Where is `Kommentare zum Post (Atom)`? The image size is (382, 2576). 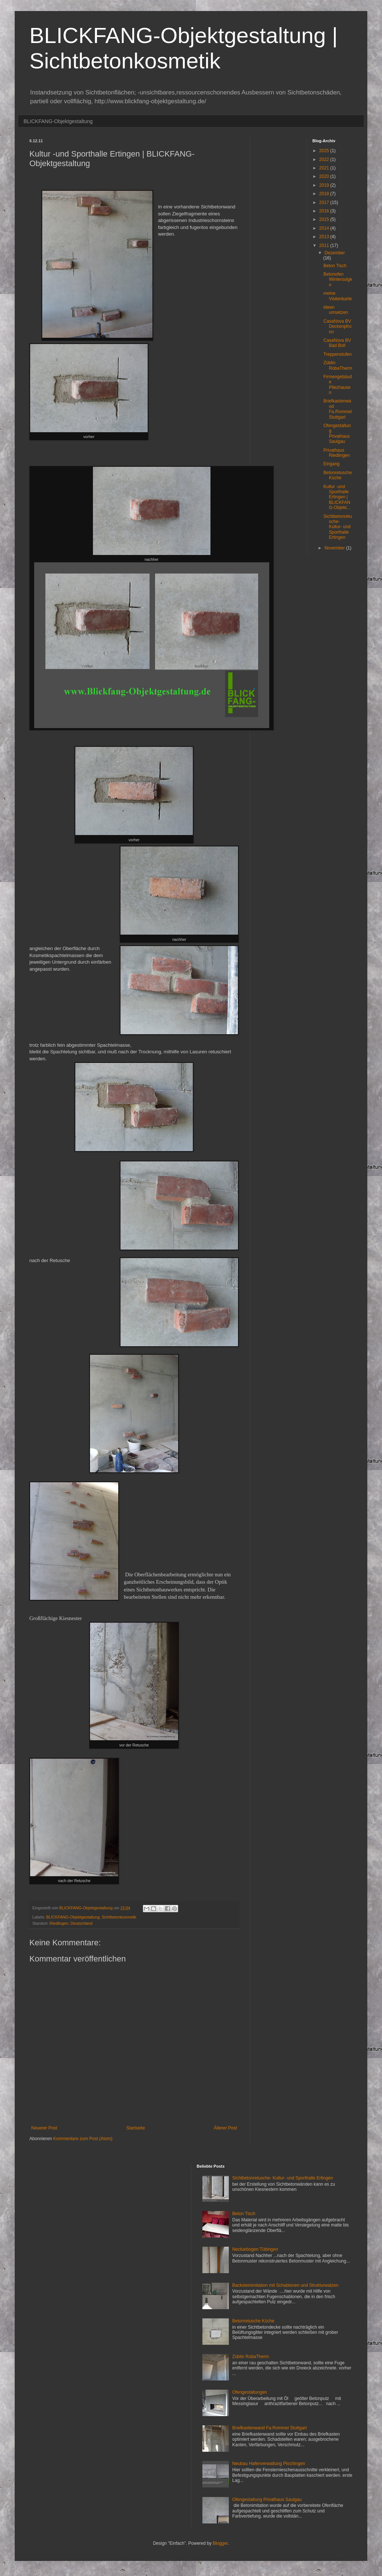 Kommentare zum Post (Atom) is located at coordinates (82, 2138).